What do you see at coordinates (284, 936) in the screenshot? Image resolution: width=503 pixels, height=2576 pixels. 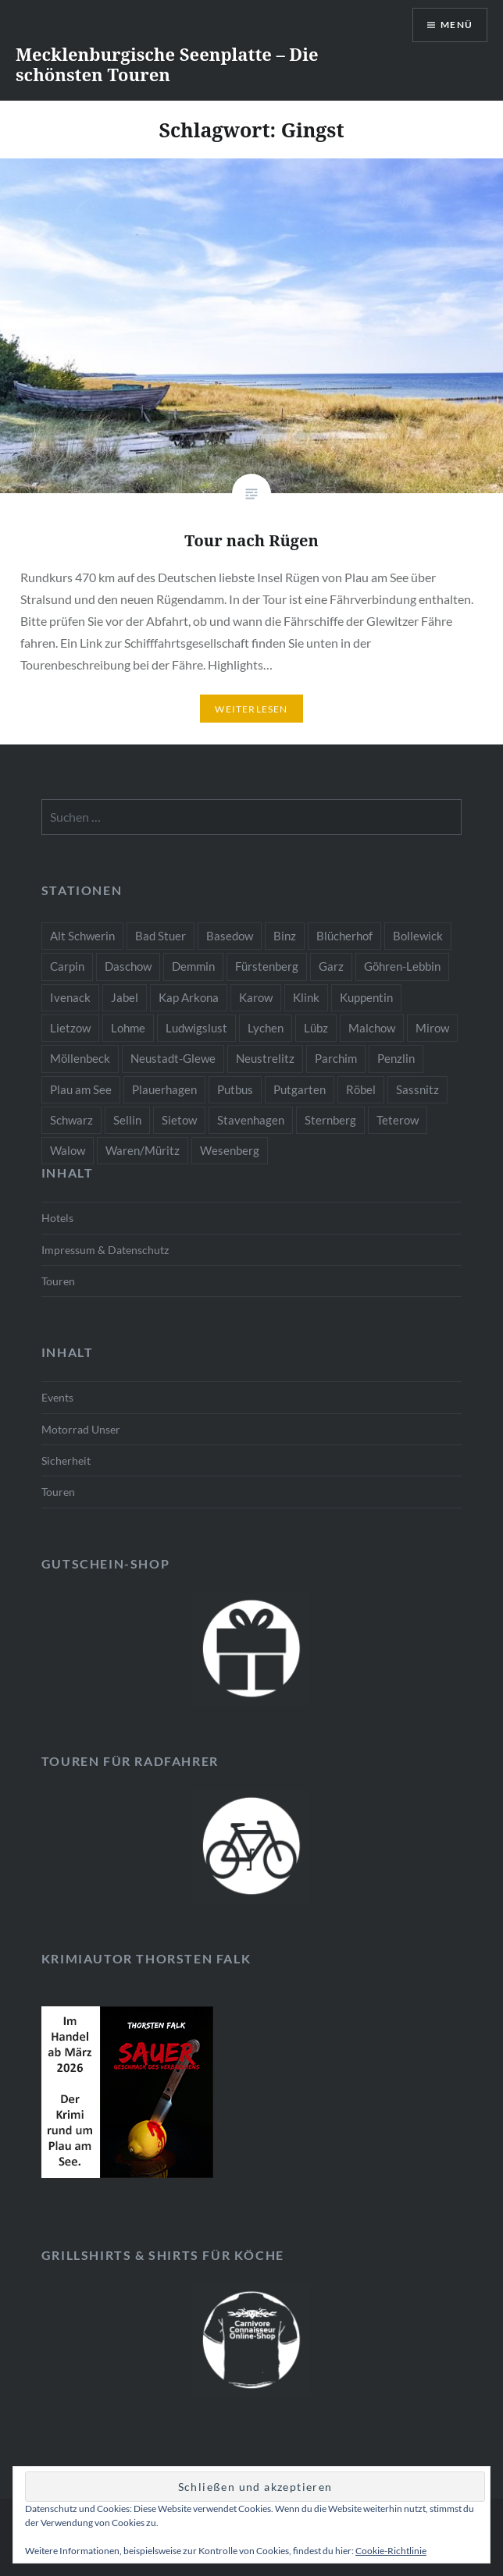 I see `Binz [Binz (1 Eintrag)]` at bounding box center [284, 936].